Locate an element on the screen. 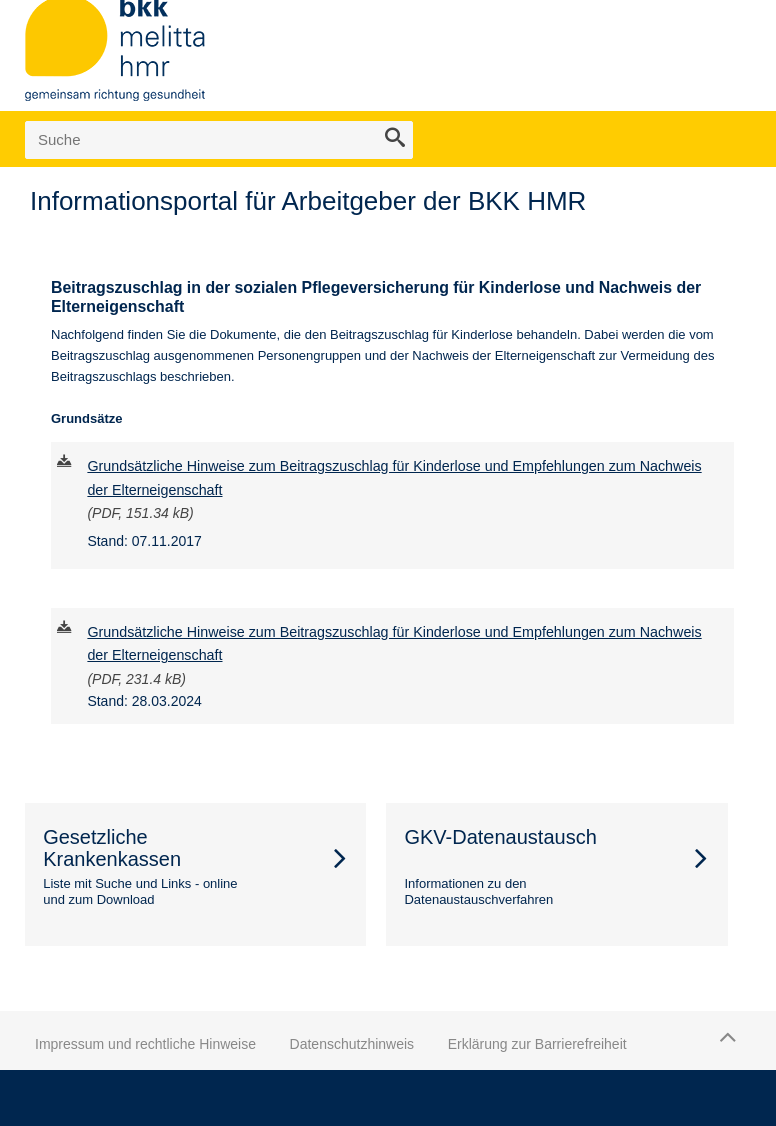 The height and width of the screenshot is (1126, 776). Datenschutzhinweis is located at coordinates (352, 1044).